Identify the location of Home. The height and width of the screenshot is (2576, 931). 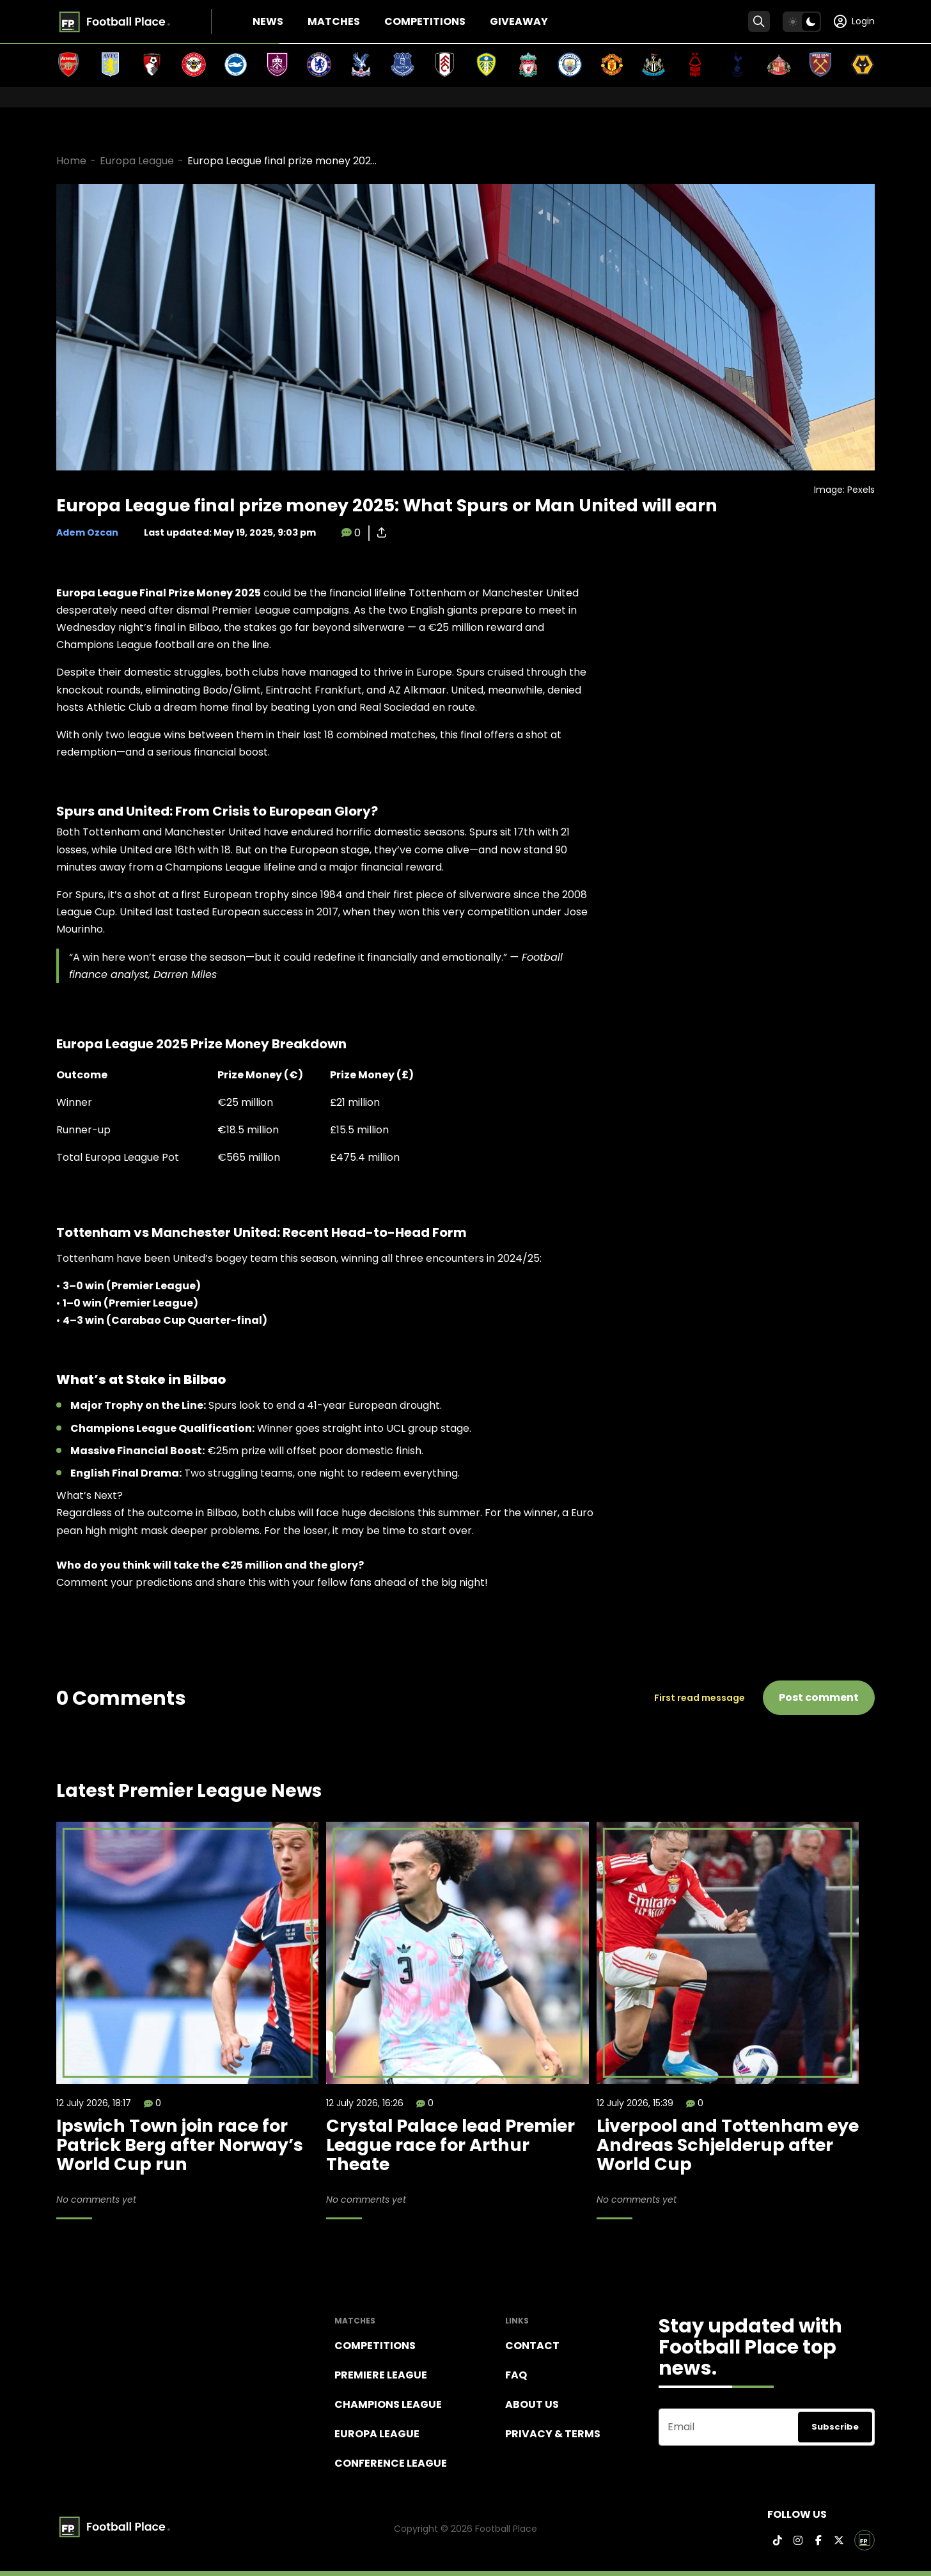
(71, 160).